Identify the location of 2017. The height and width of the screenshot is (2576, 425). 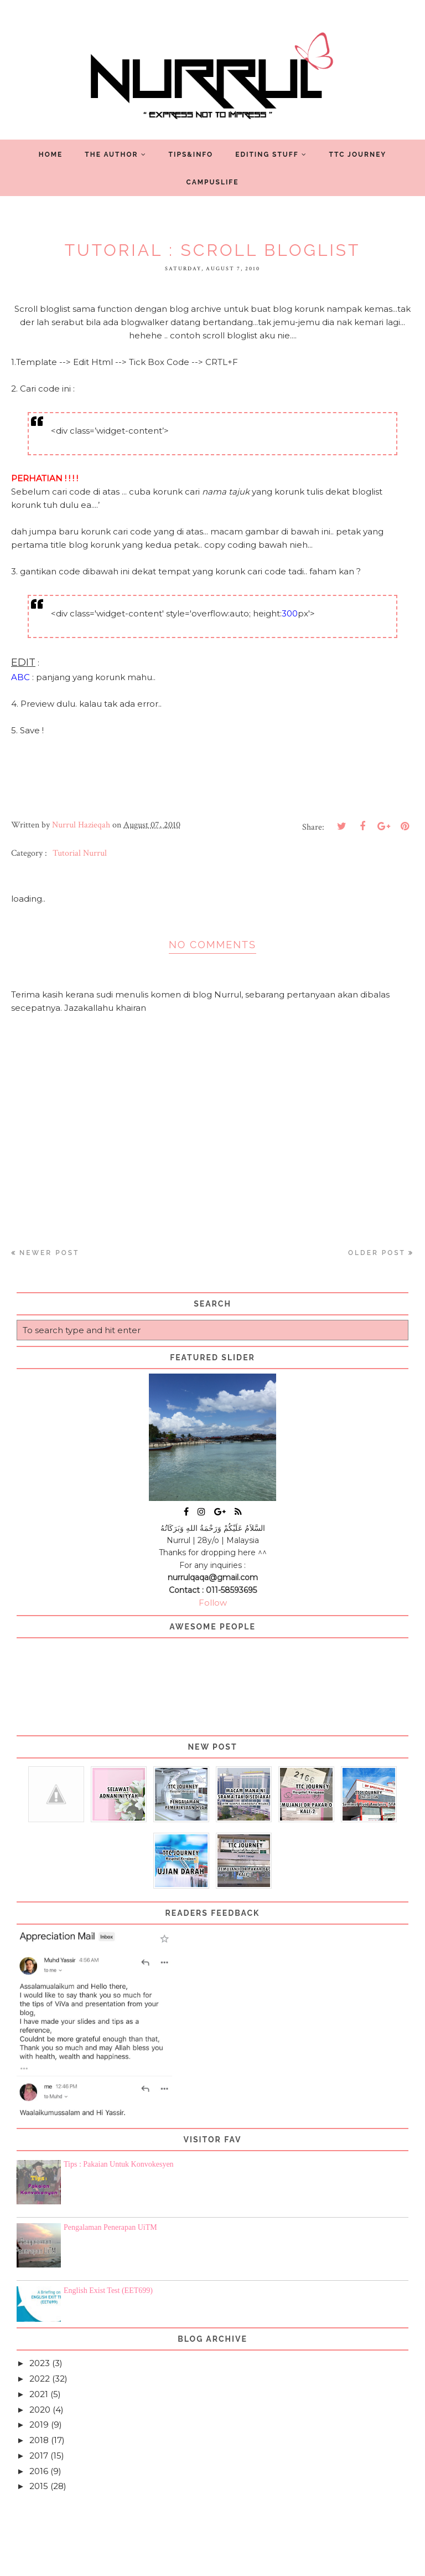
(38, 2455).